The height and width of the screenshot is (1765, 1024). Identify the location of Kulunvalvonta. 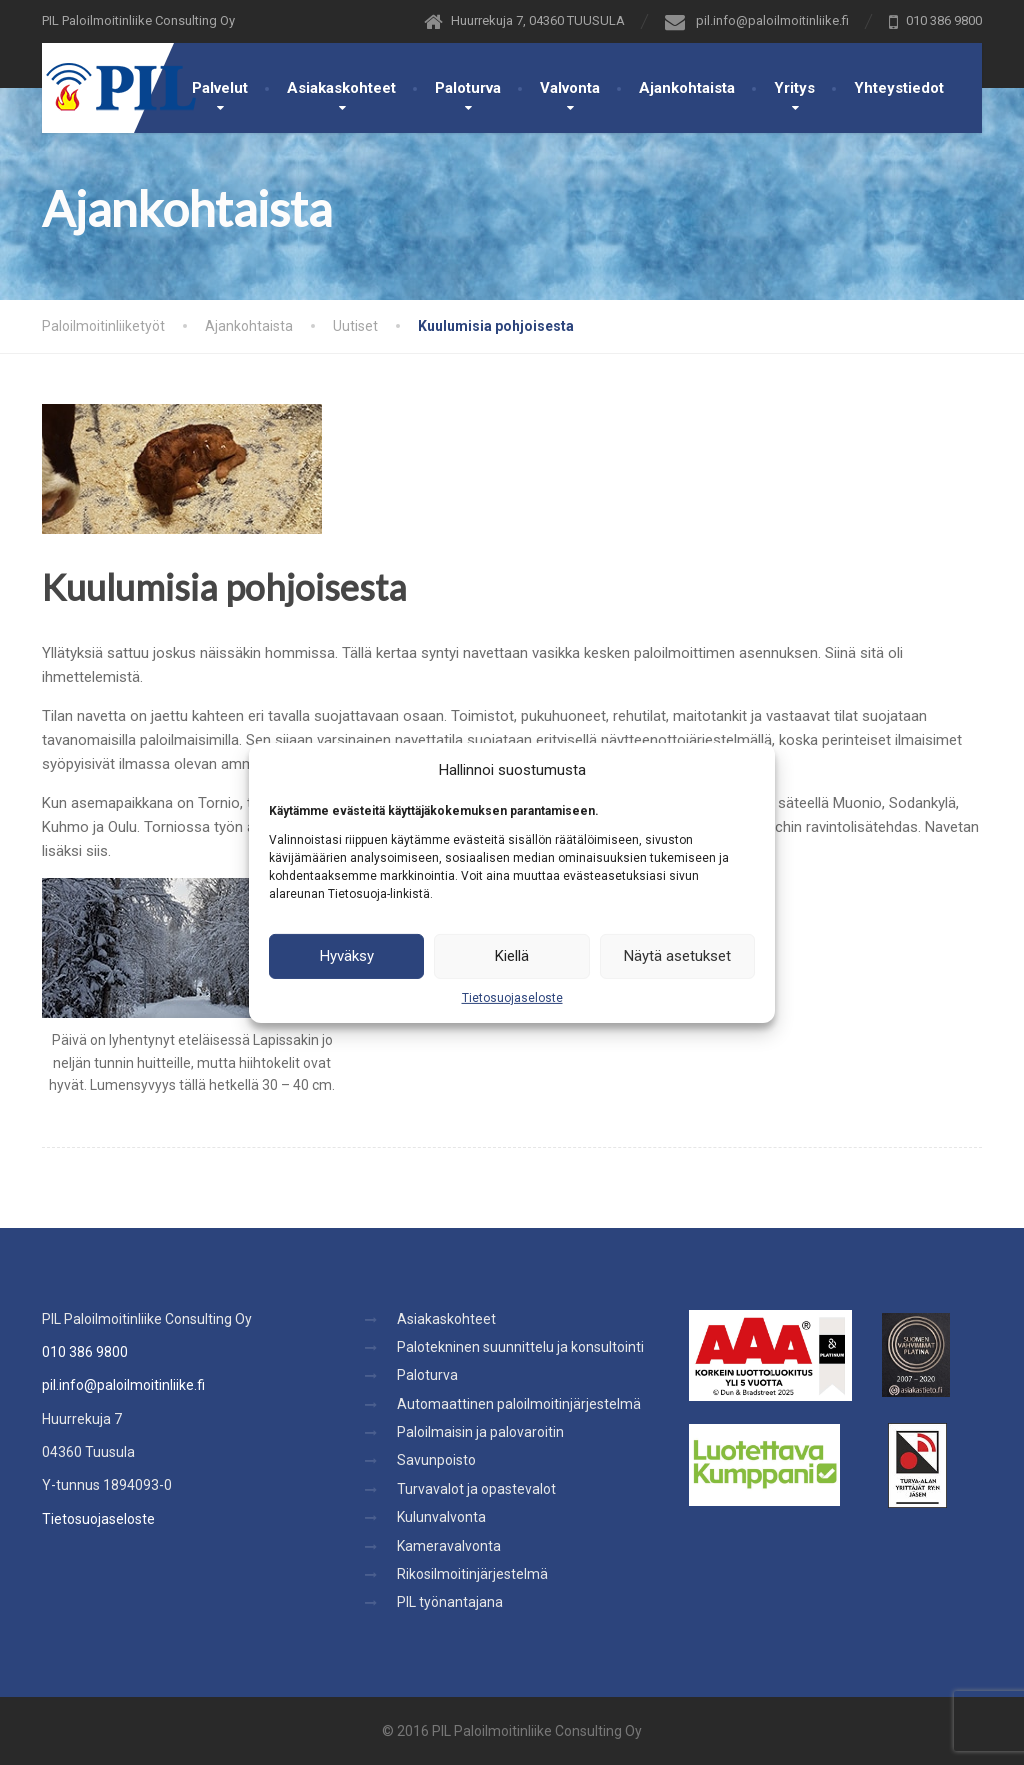
(441, 1517).